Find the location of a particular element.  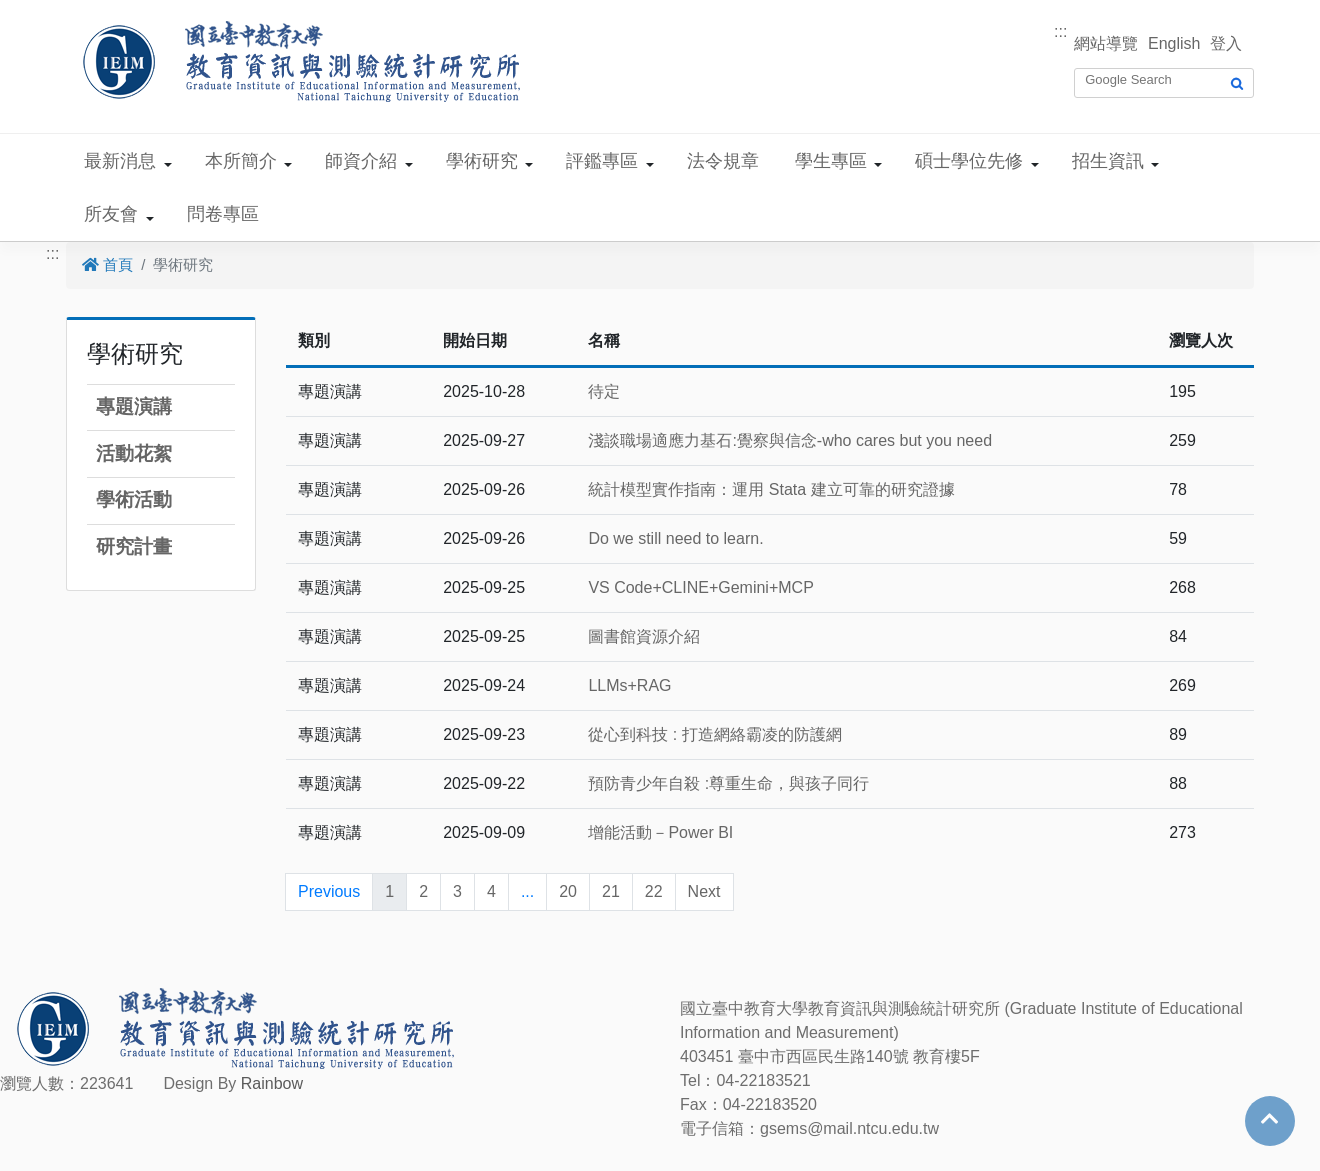

English is located at coordinates (1174, 43).